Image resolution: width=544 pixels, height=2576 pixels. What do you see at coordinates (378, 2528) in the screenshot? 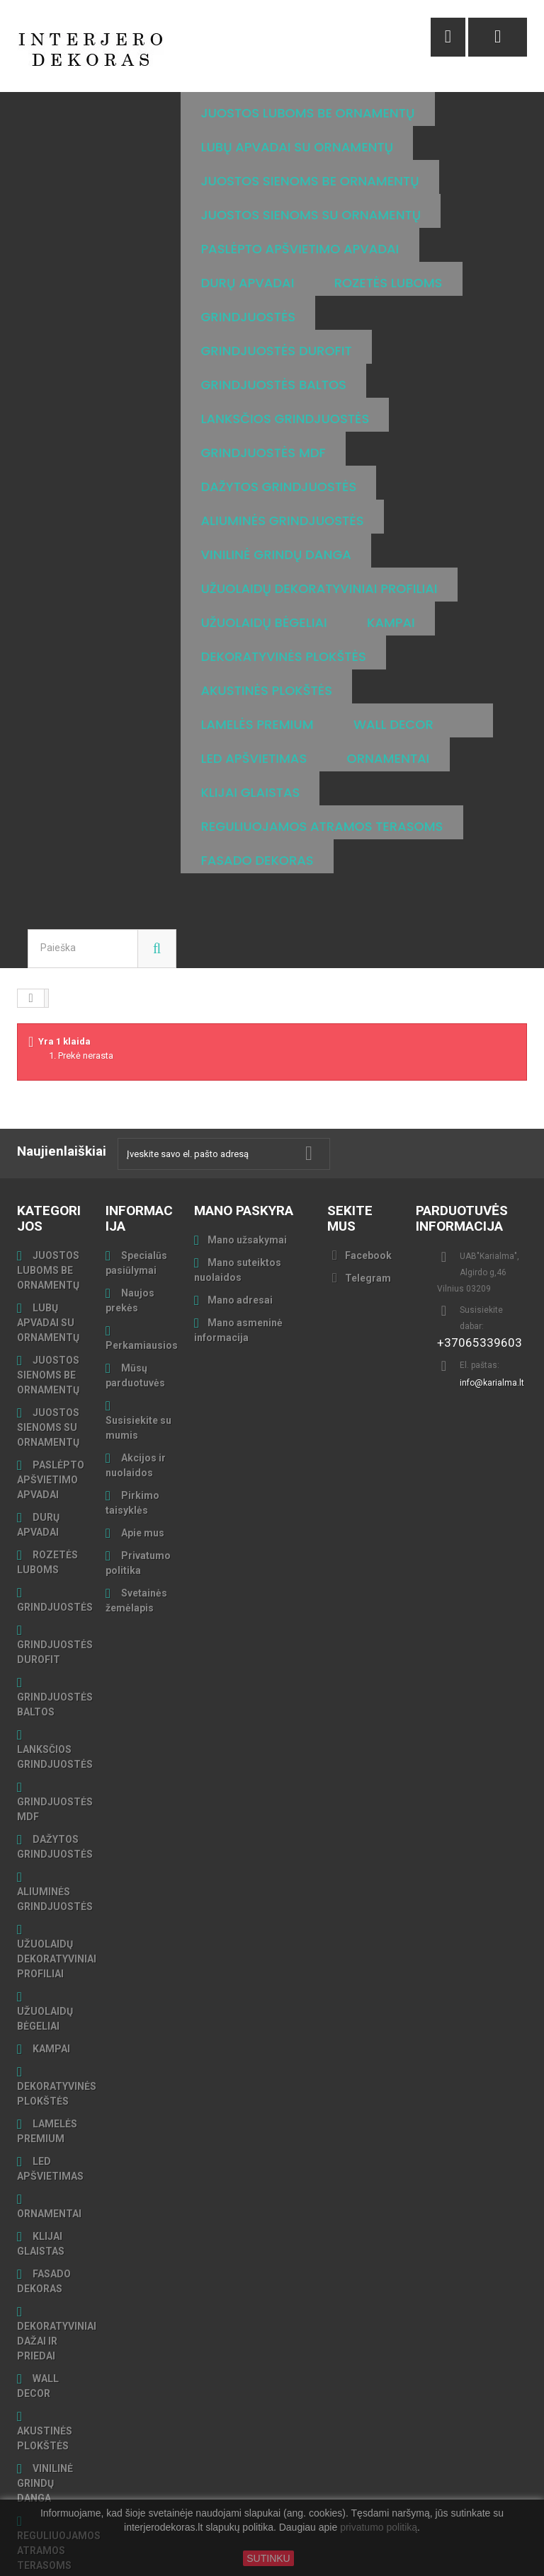
I see `privatumo politiką` at bounding box center [378, 2528].